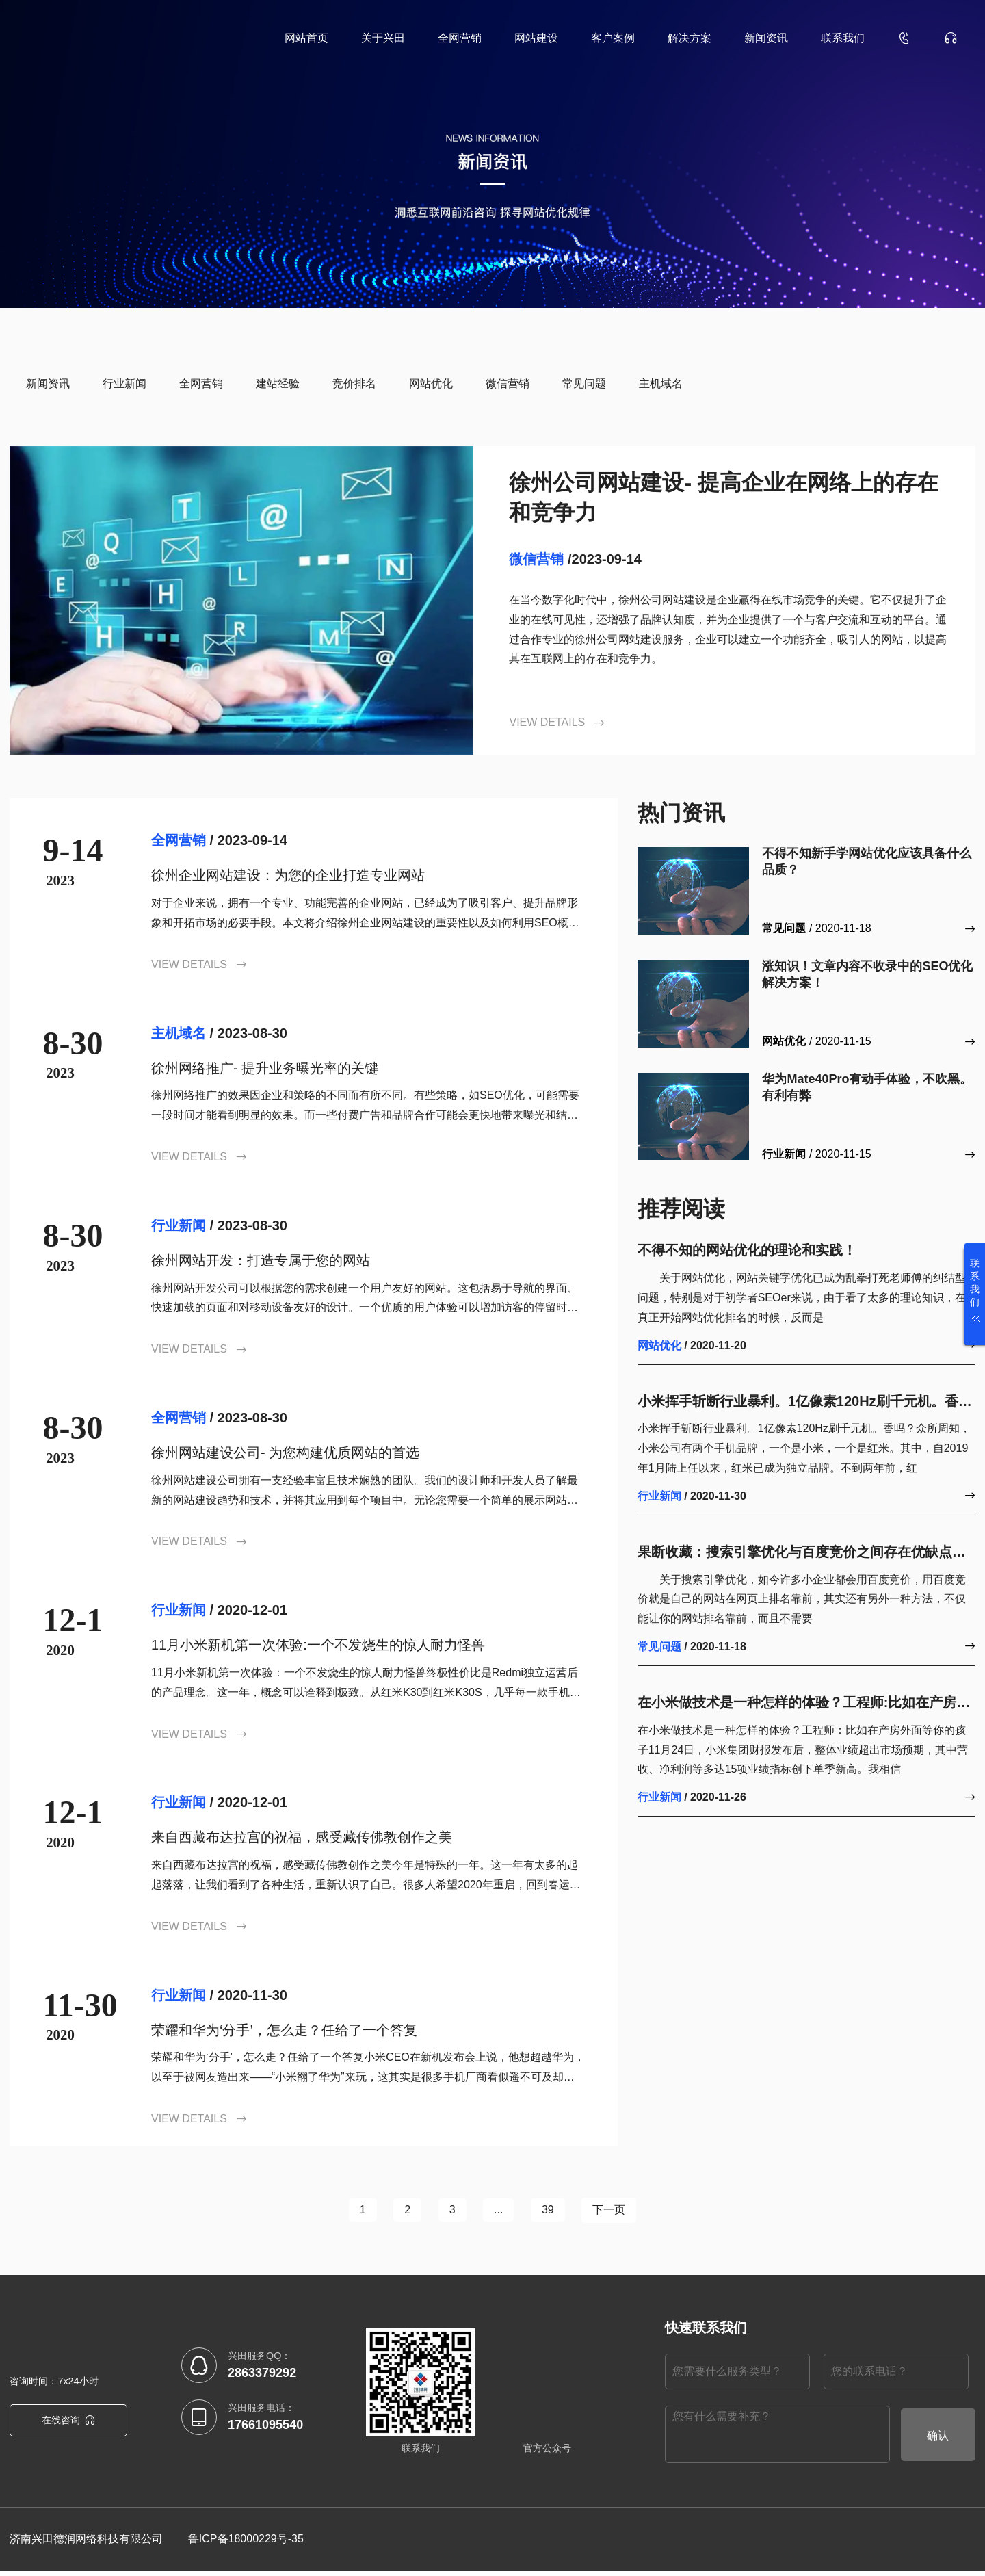 The width and height of the screenshot is (985, 2576). I want to click on 竞价排名, so click(354, 383).